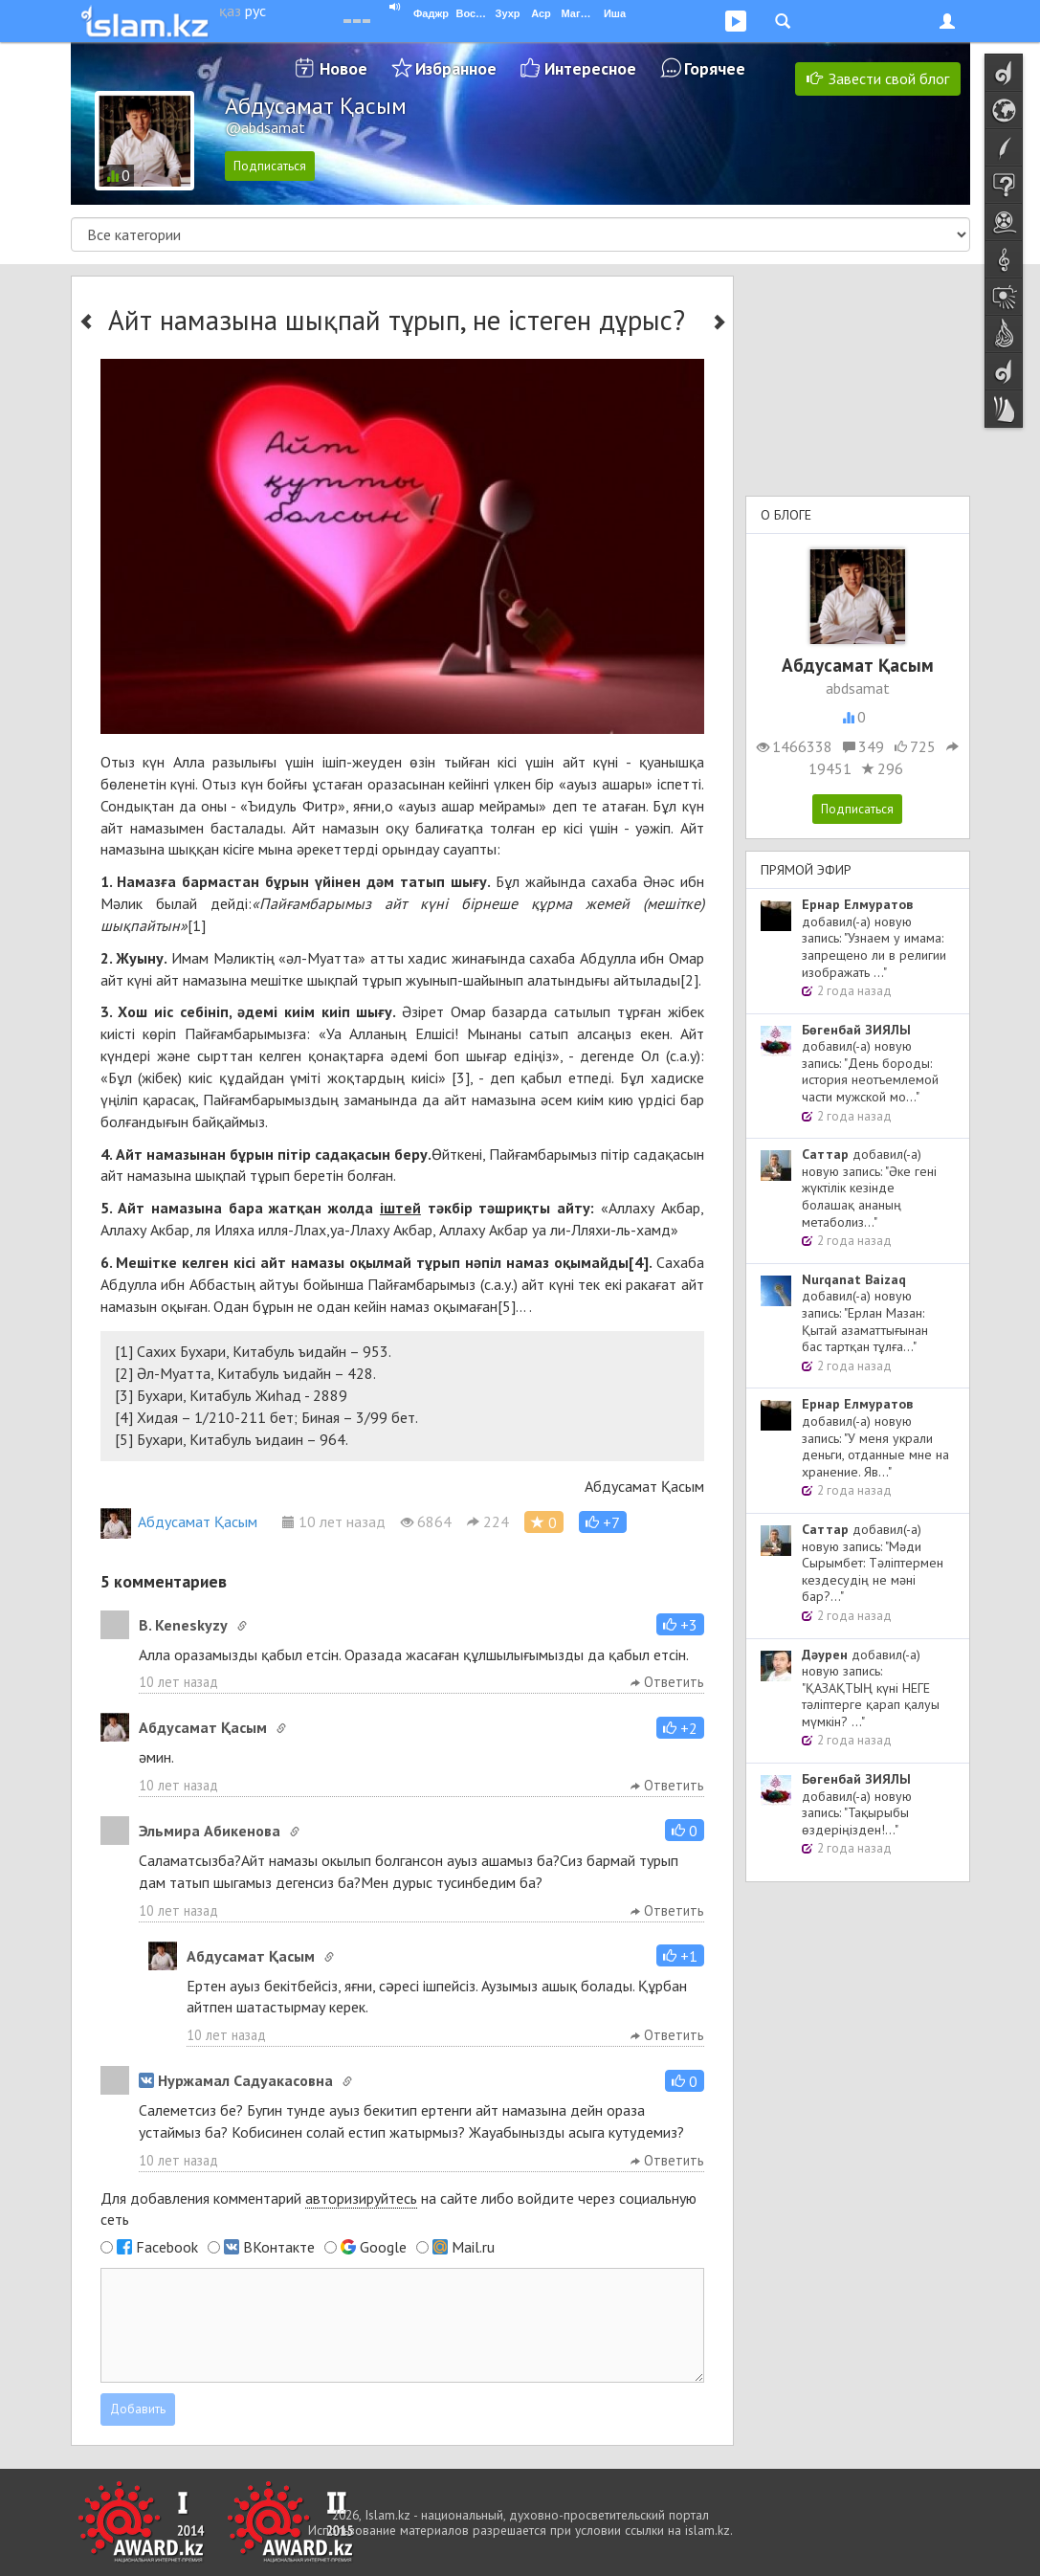 This screenshot has width=1040, height=2576. What do you see at coordinates (209, 1830) in the screenshot?
I see `Эльмира Абикенова` at bounding box center [209, 1830].